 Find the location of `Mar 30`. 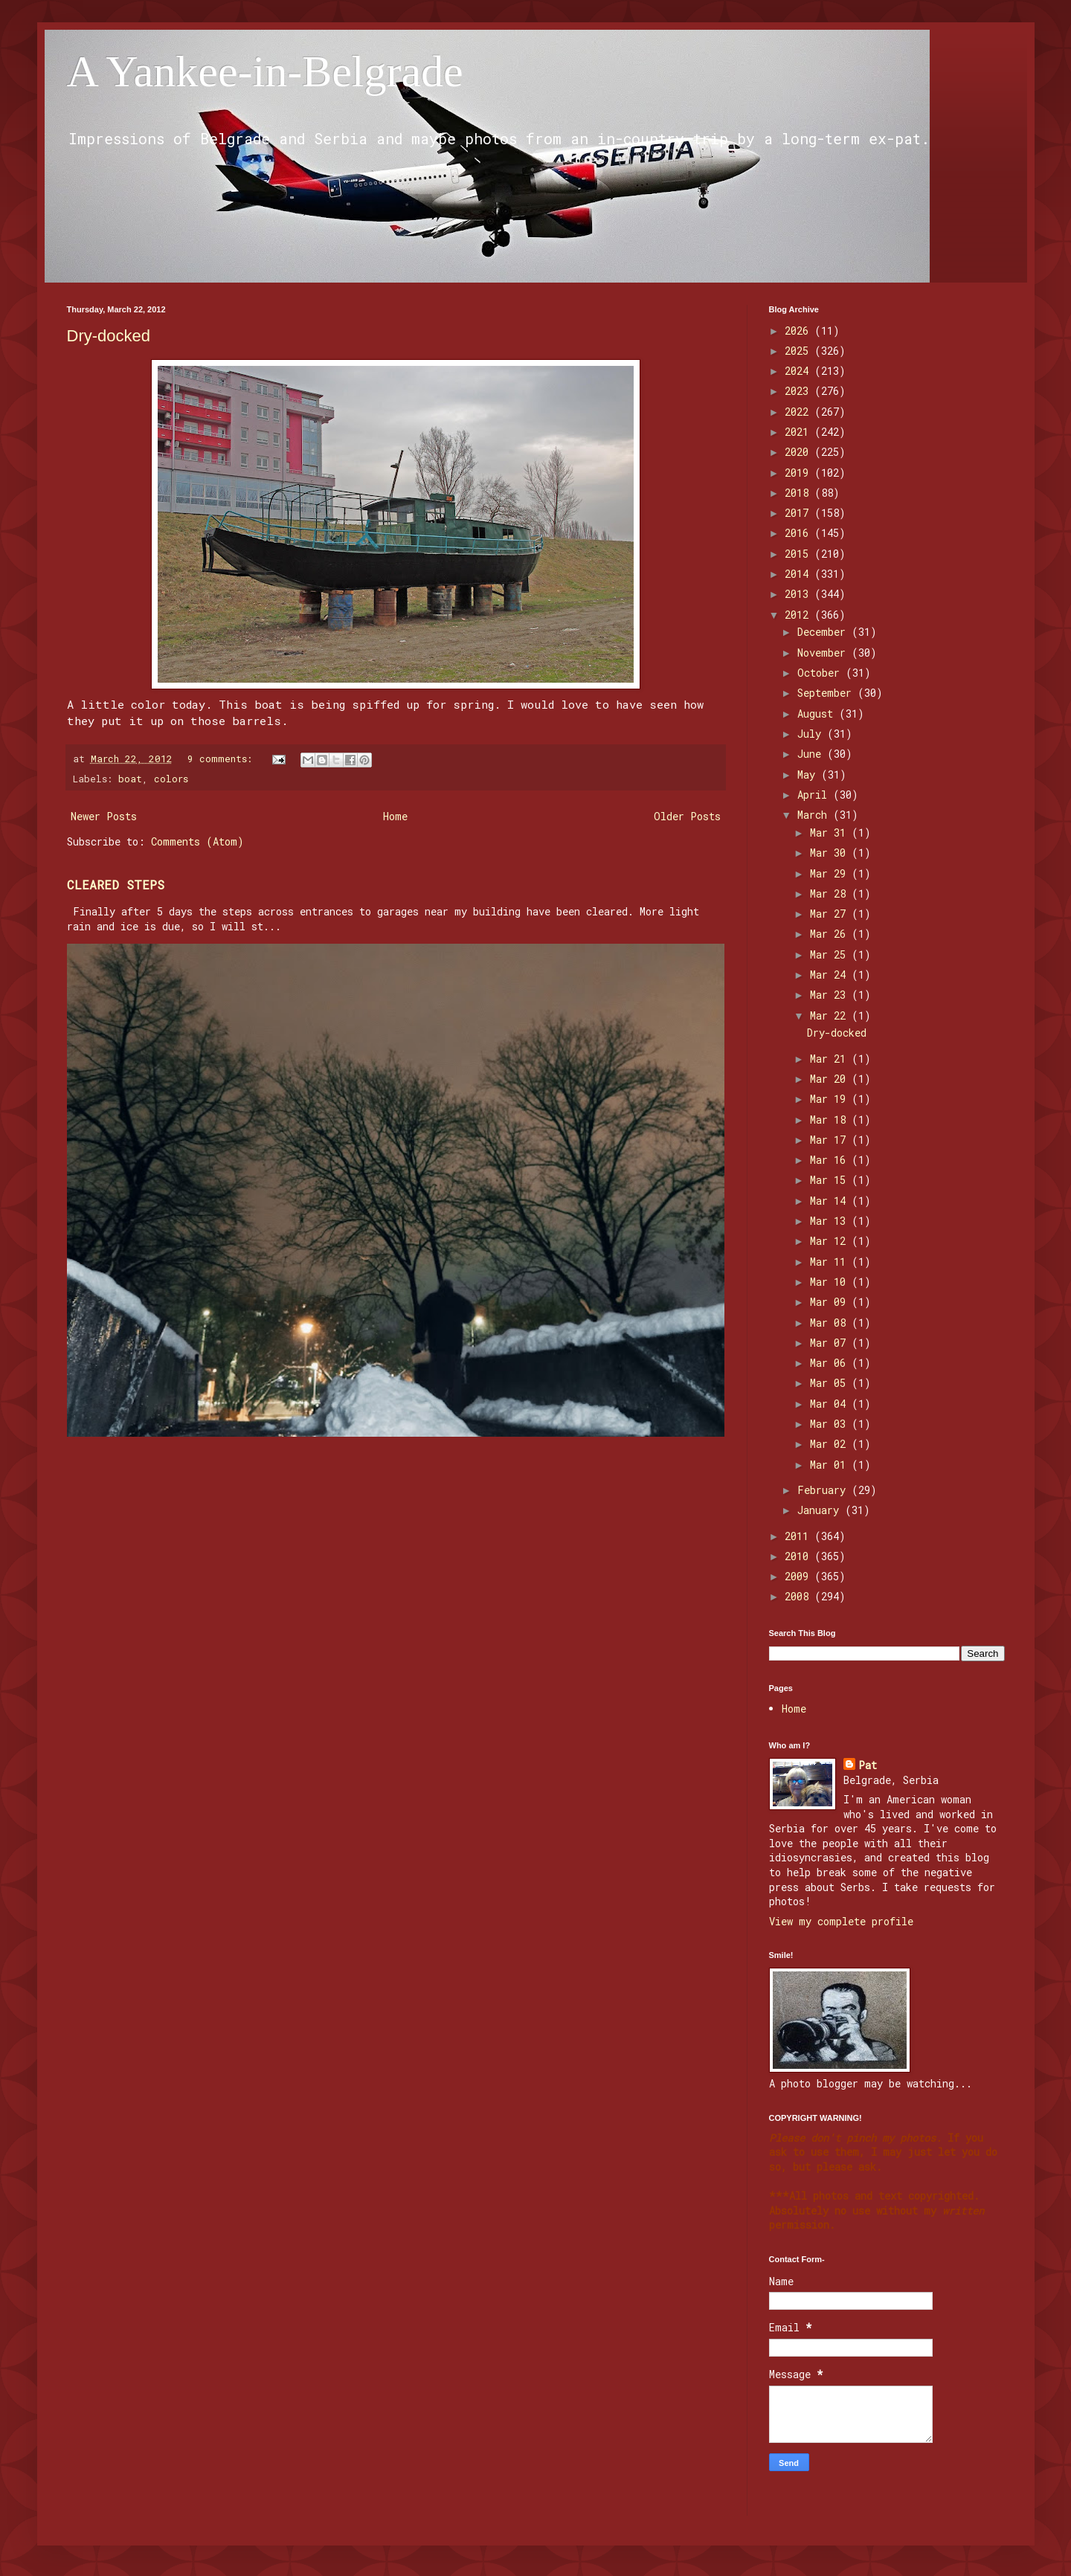

Mar 30 is located at coordinates (831, 853).